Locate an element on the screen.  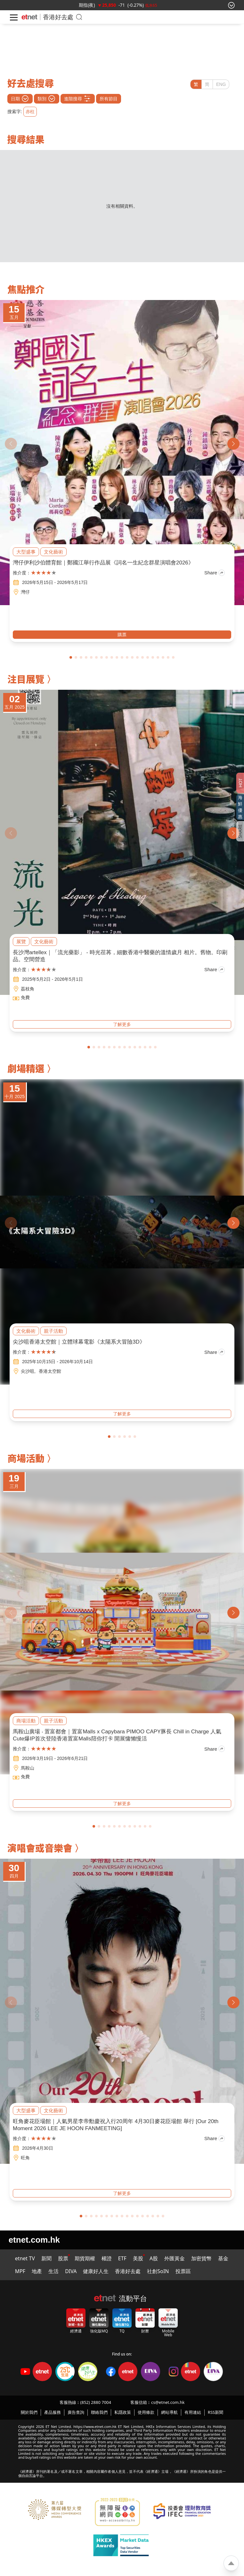
荔枝角 is located at coordinates (27, 988).